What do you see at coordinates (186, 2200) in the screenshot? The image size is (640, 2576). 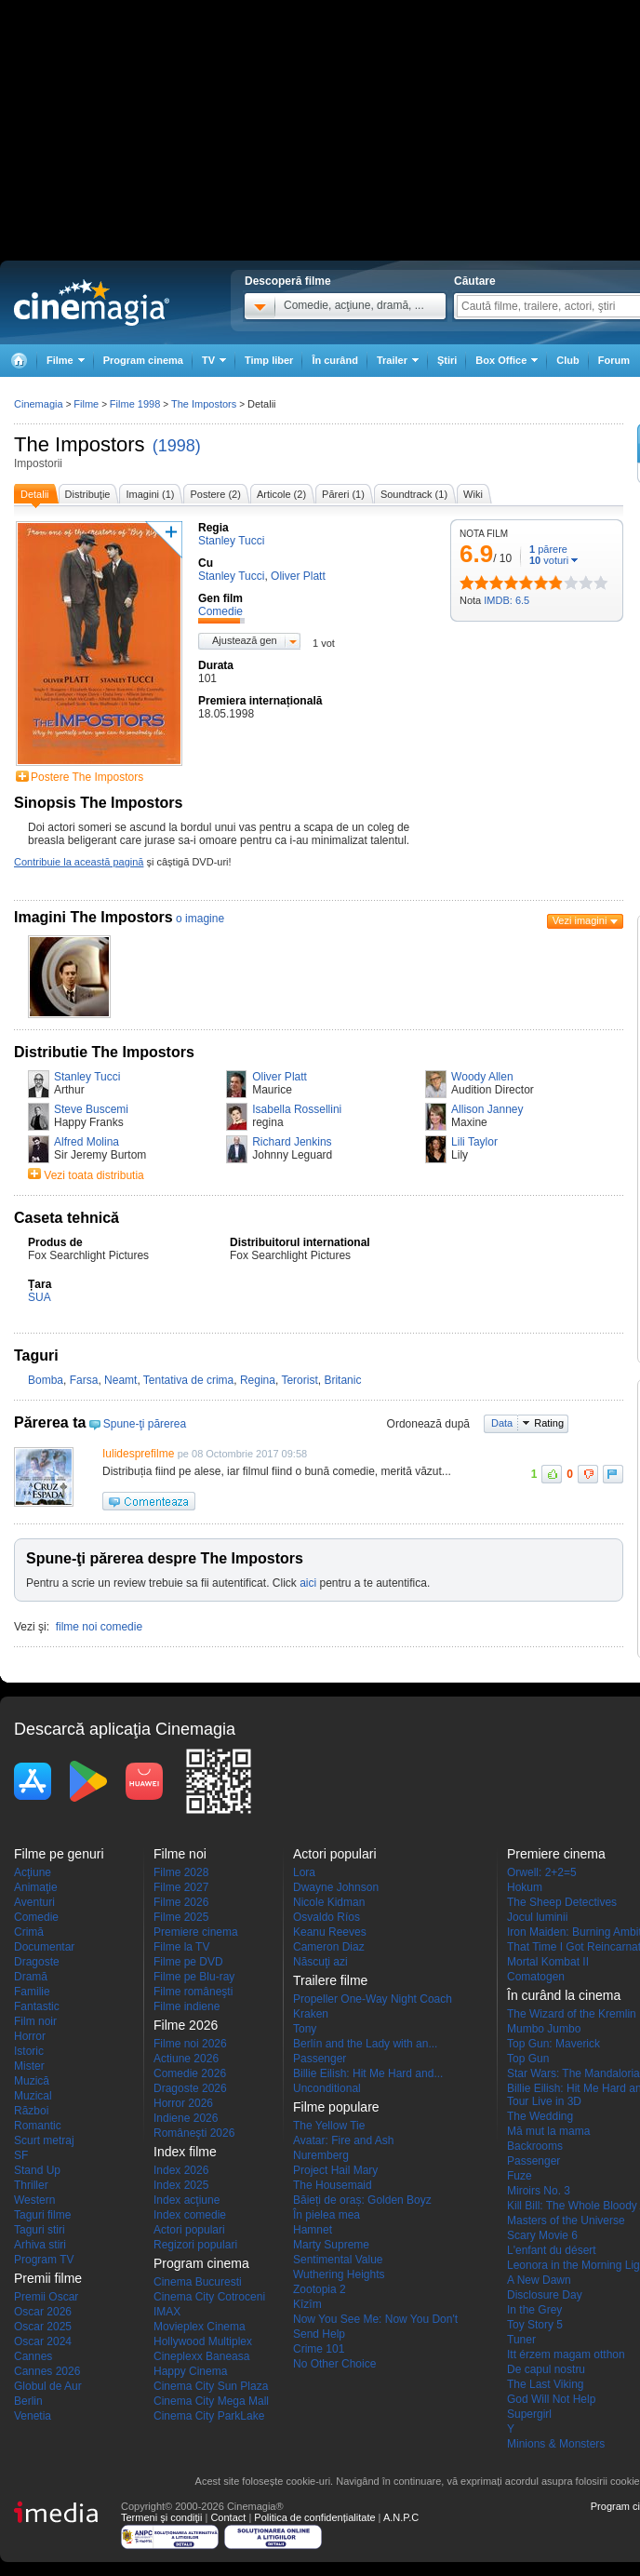 I see `Index acţiune` at bounding box center [186, 2200].